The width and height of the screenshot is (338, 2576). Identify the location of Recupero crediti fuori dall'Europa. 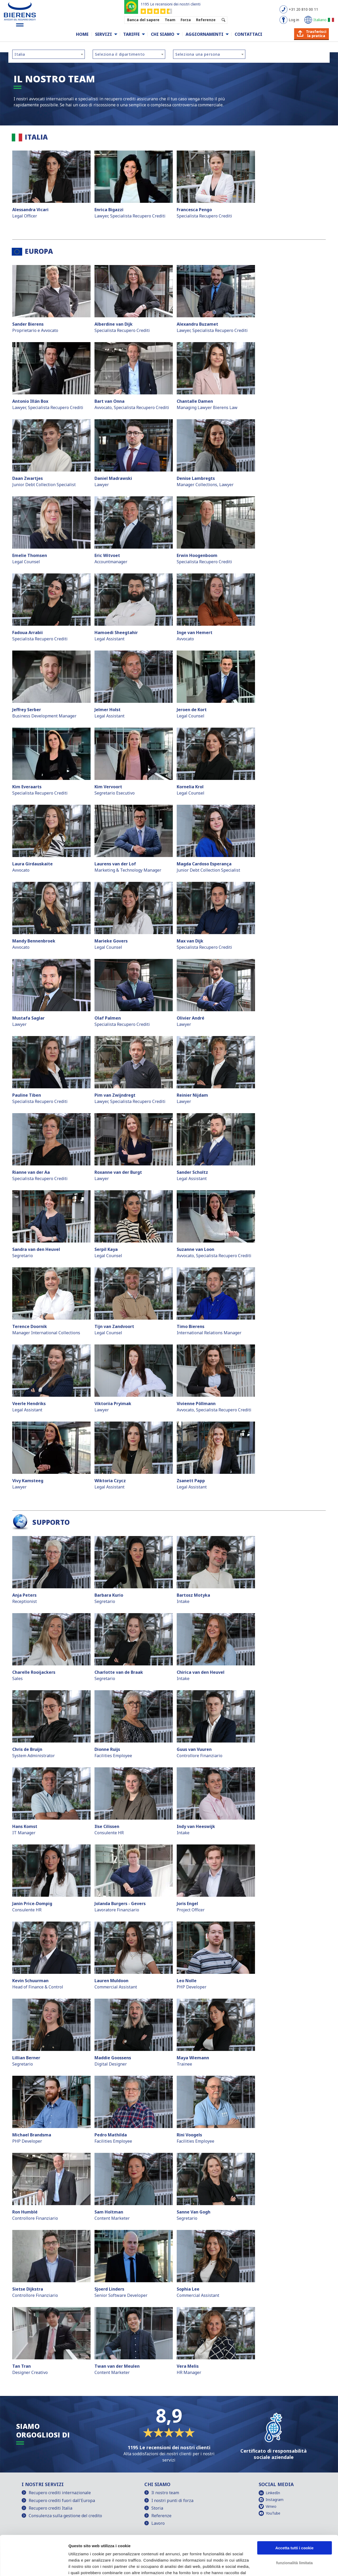
(62, 2500).